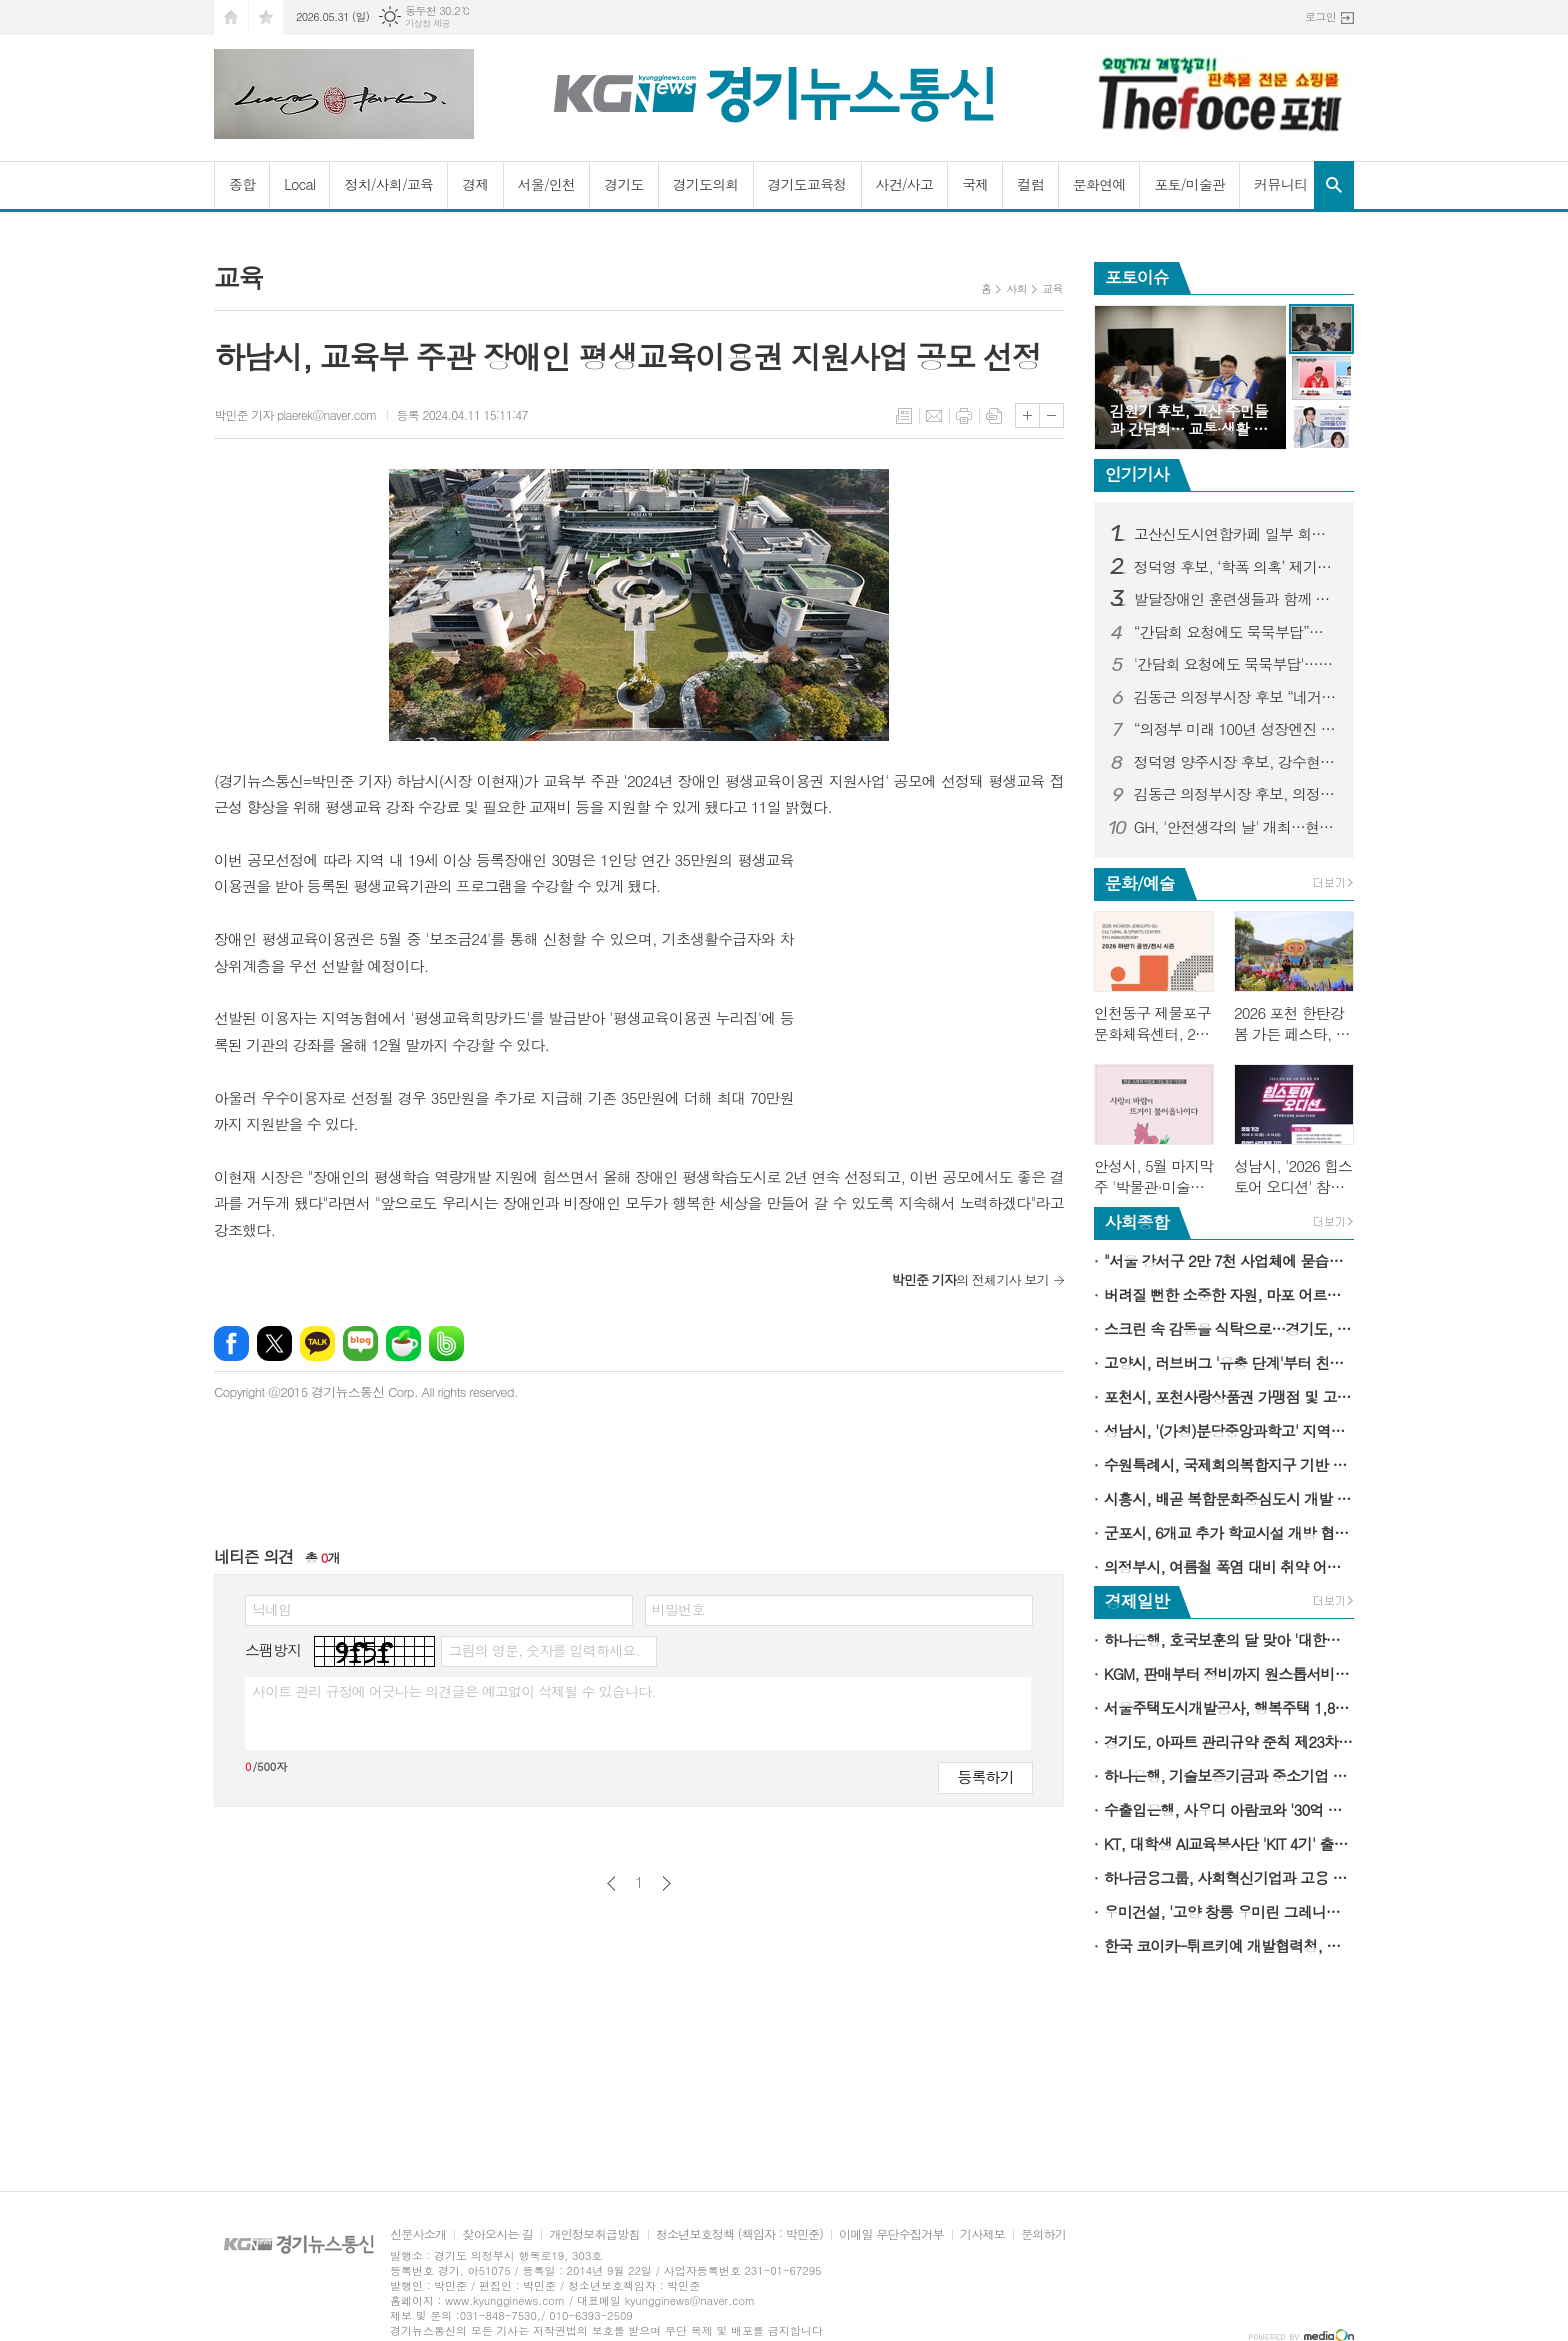  I want to click on 개인정보취급방침, so click(594, 2234).